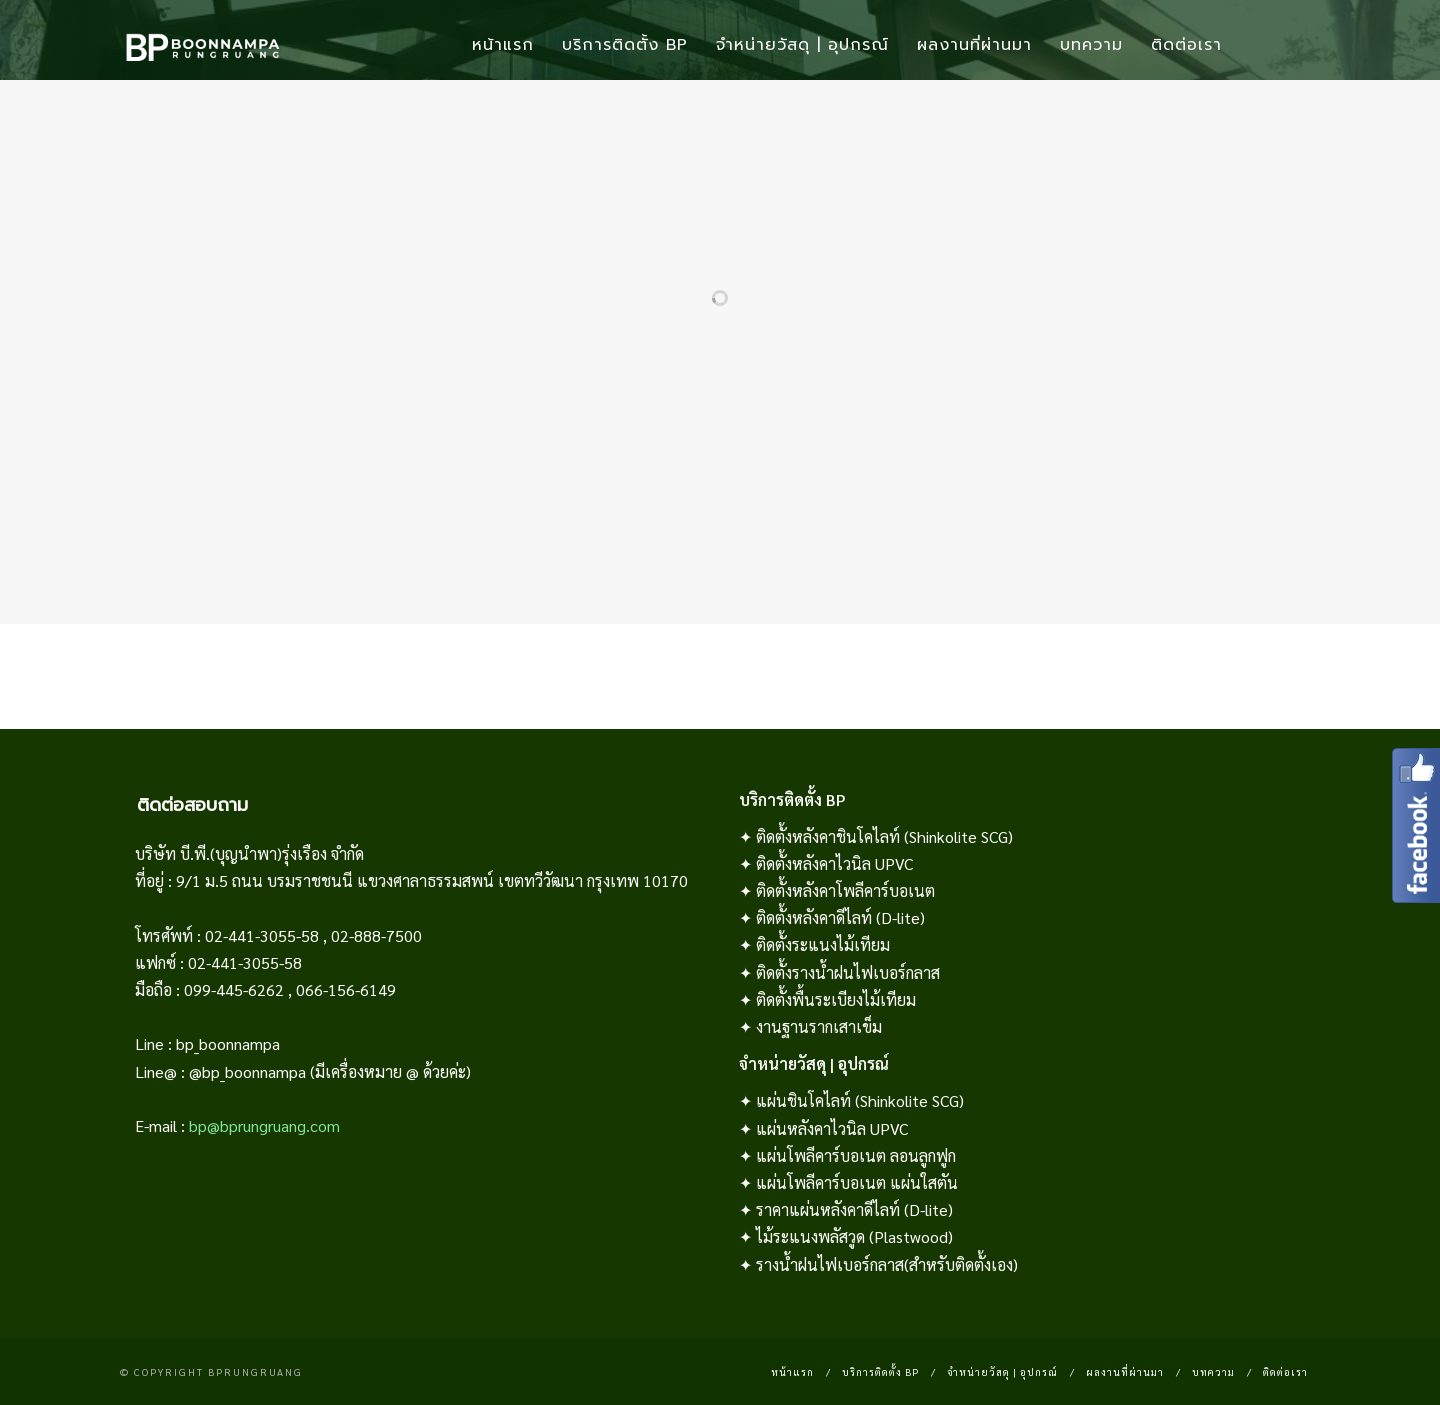 Image resolution: width=1440 pixels, height=1405 pixels. Describe the element at coordinates (854, 1236) in the screenshot. I see `ไม้ระแนงพลัสวูด (Plastwood)` at that location.